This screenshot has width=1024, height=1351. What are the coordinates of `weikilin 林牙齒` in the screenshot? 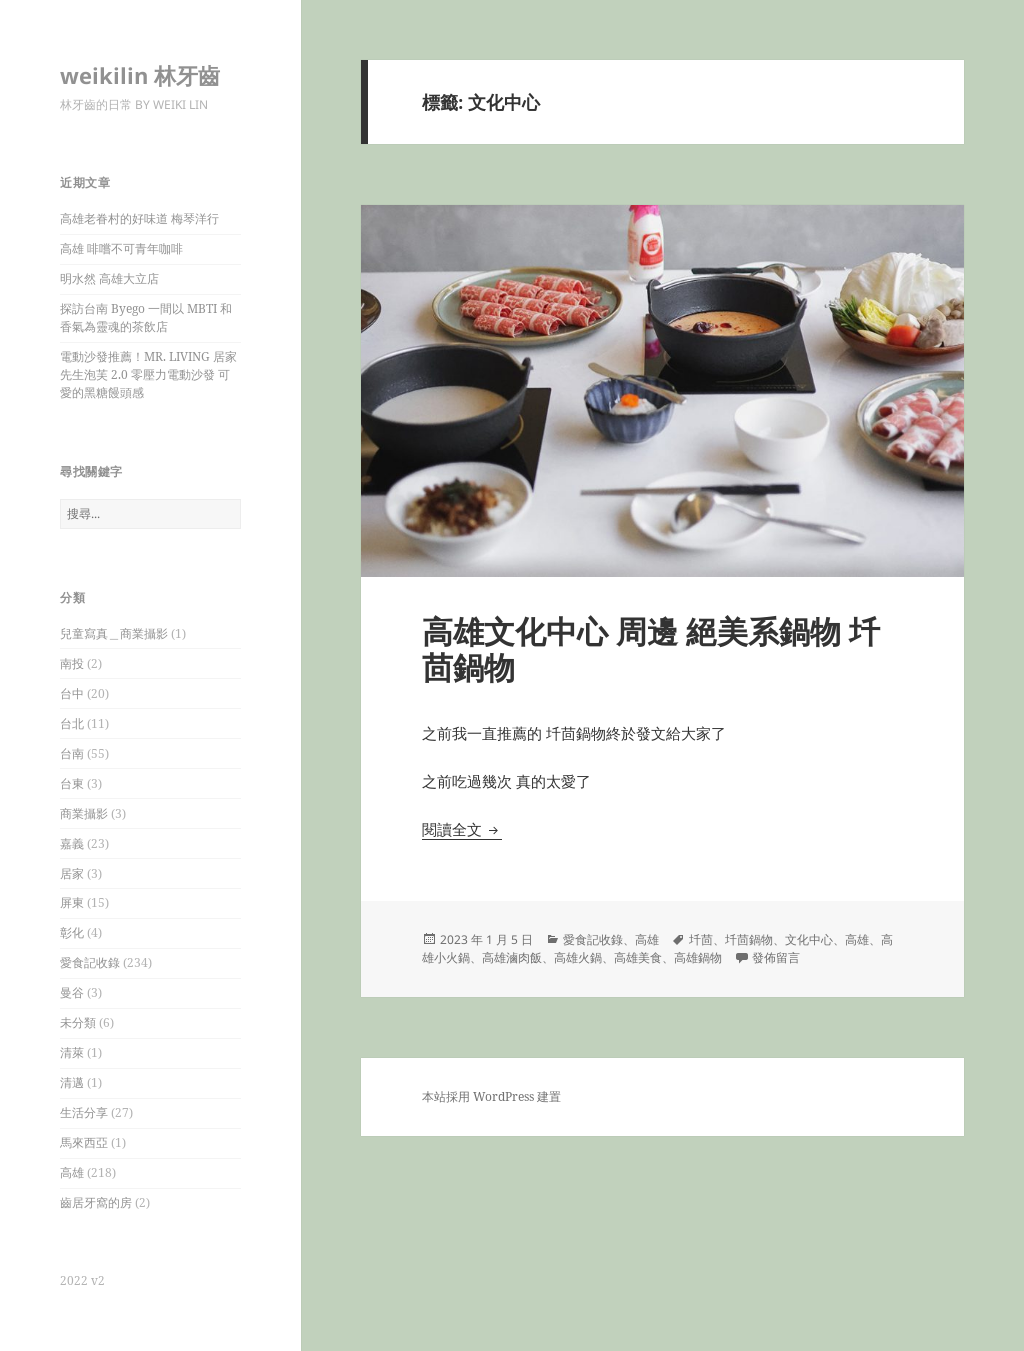 It's located at (140, 75).